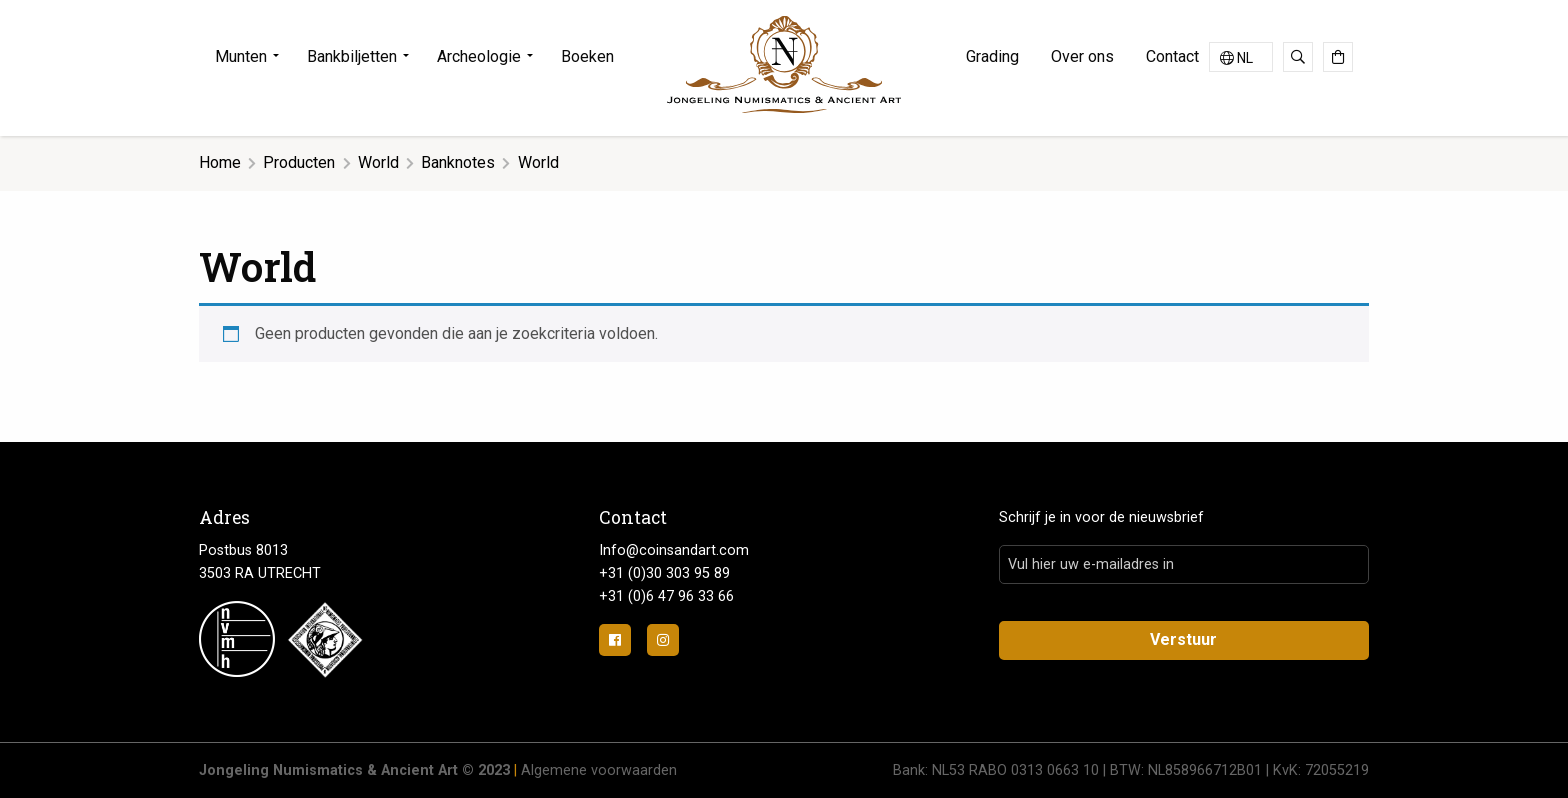 This screenshot has width=1568, height=798. Describe the element at coordinates (352, 56) in the screenshot. I see `Bankbiljetten` at that location.